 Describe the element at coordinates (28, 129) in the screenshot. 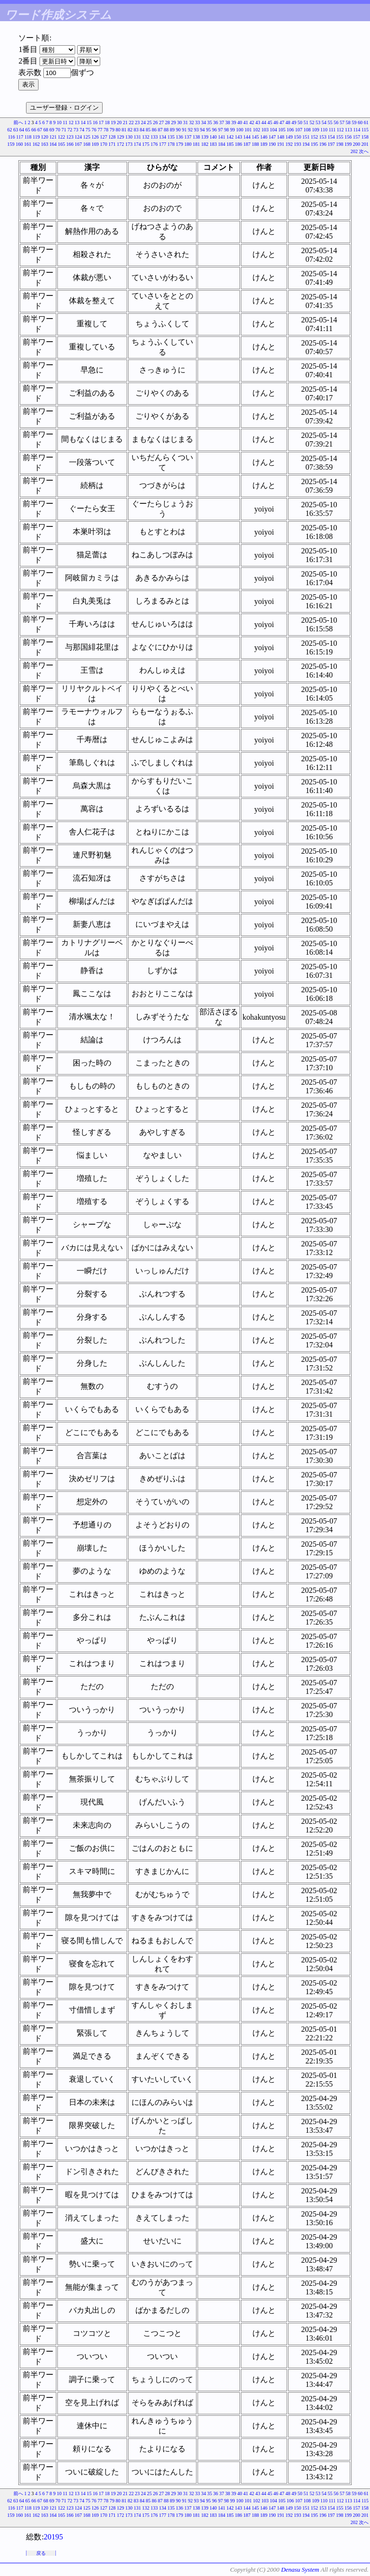

I see `65` at that location.